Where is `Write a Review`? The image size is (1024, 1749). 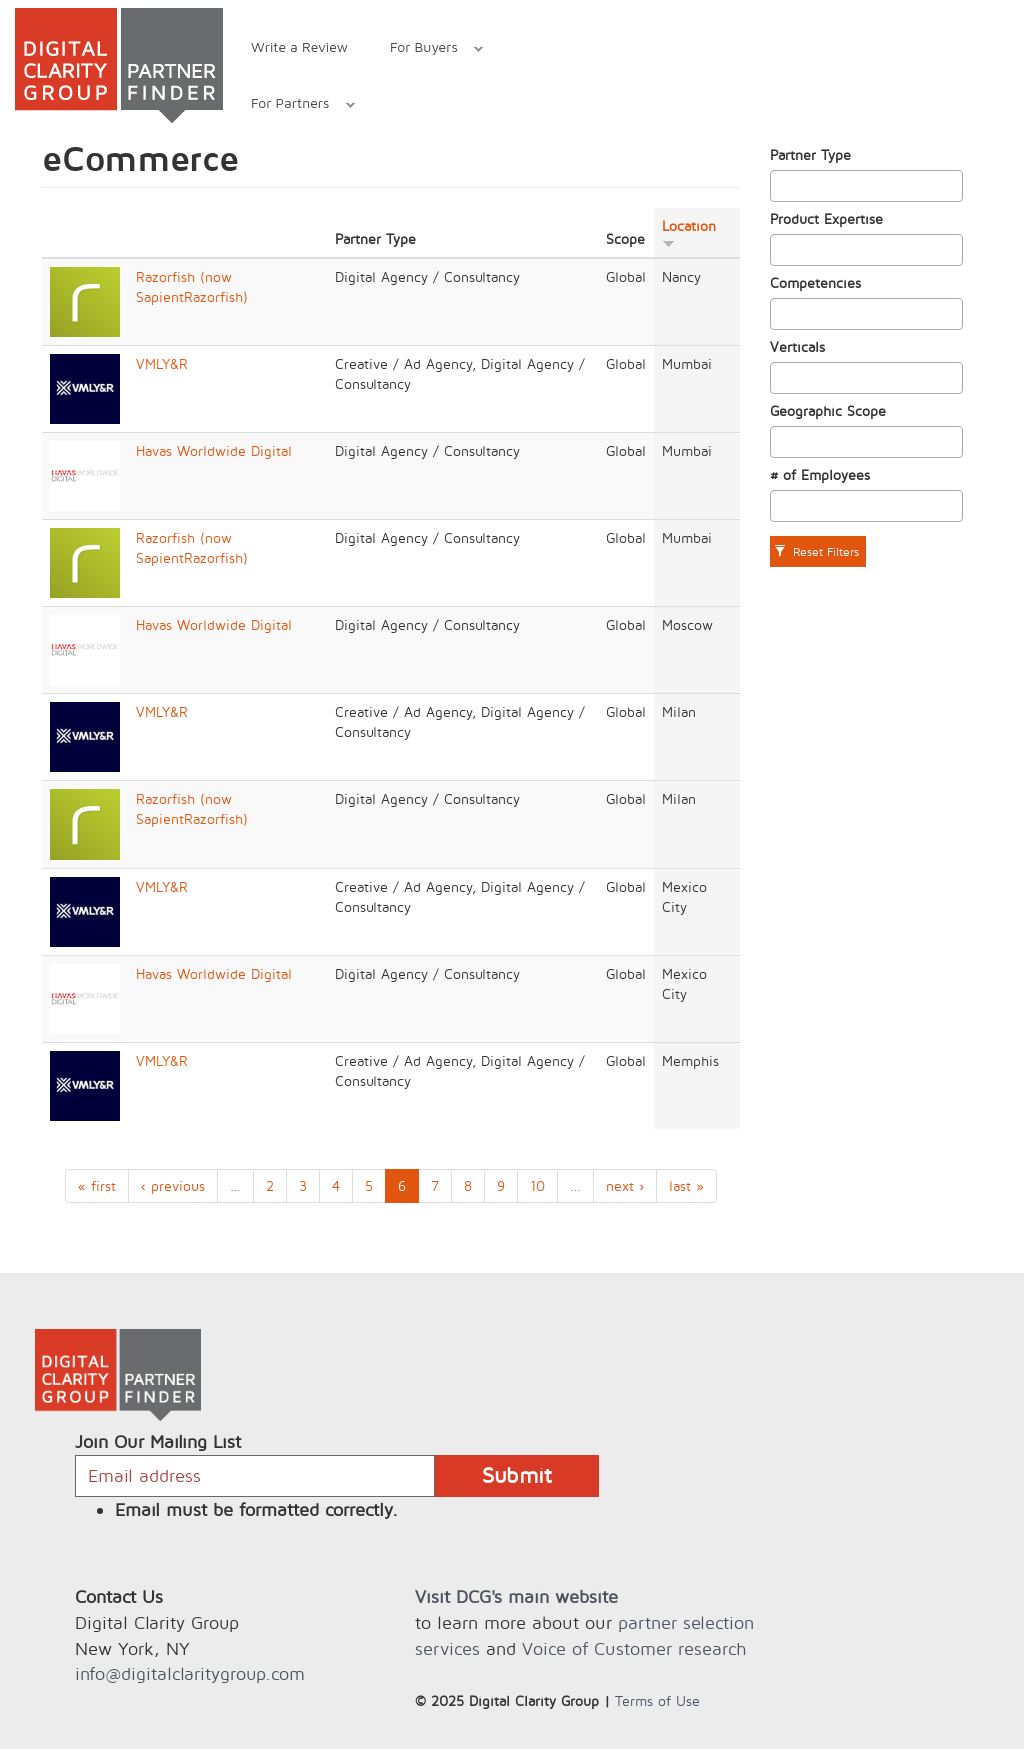 Write a Review is located at coordinates (299, 46).